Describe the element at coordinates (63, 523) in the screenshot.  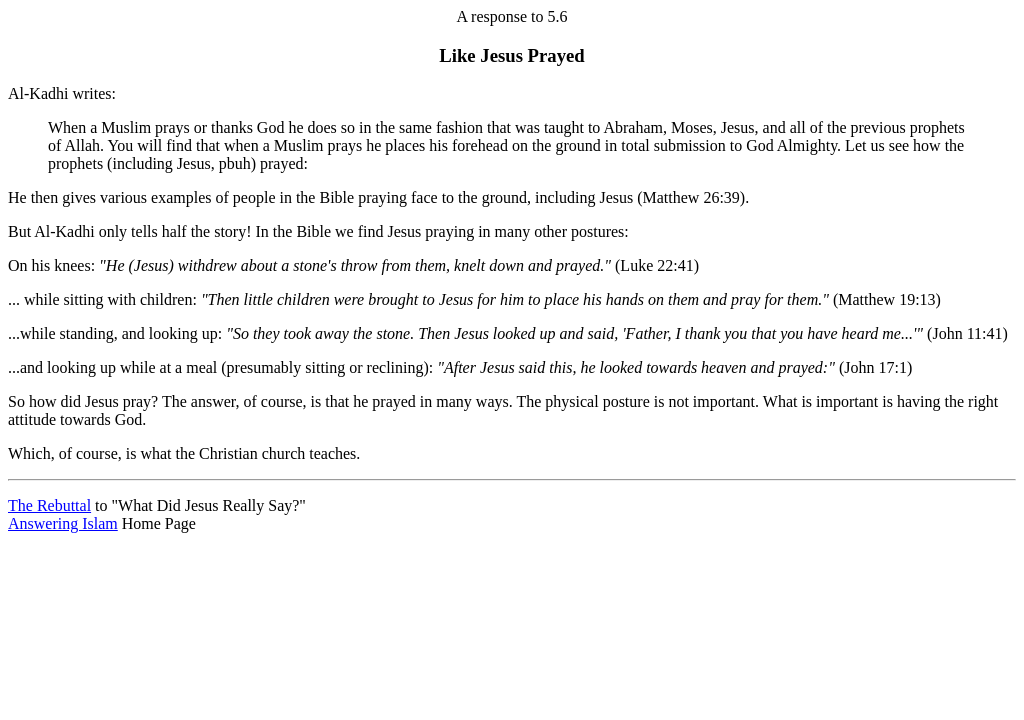
I see `Answering Islam` at that location.